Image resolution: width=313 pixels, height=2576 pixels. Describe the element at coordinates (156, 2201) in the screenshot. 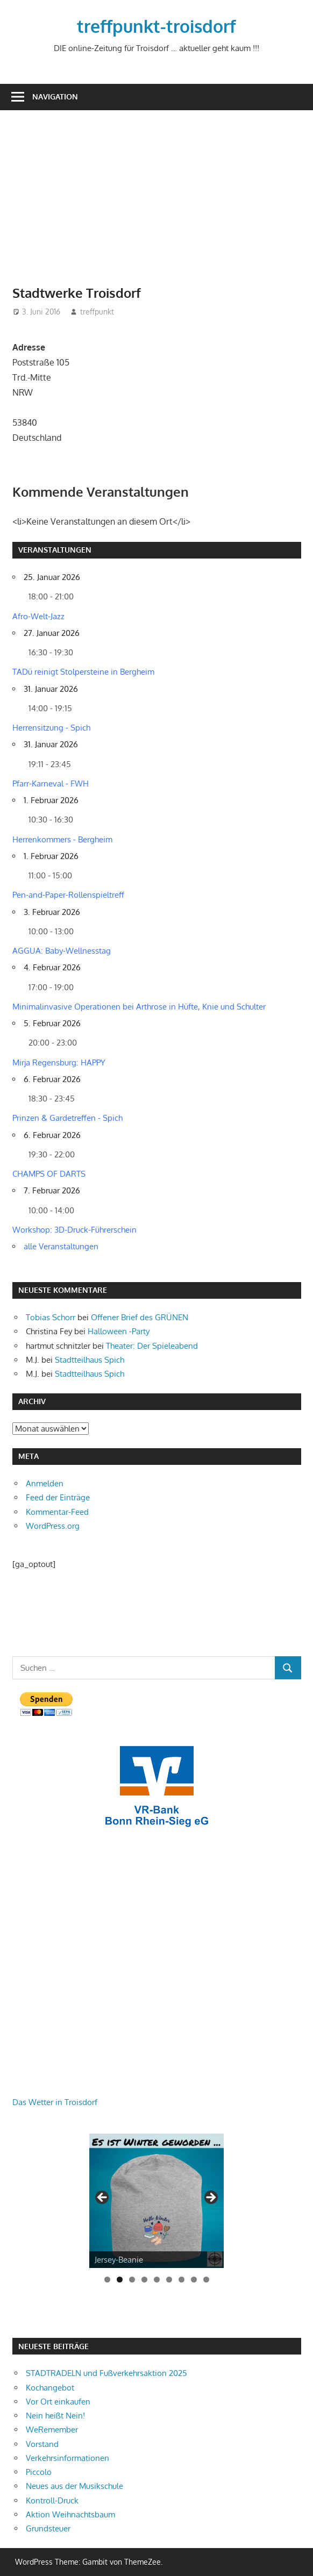

I see `[View Slide Details]` at that location.